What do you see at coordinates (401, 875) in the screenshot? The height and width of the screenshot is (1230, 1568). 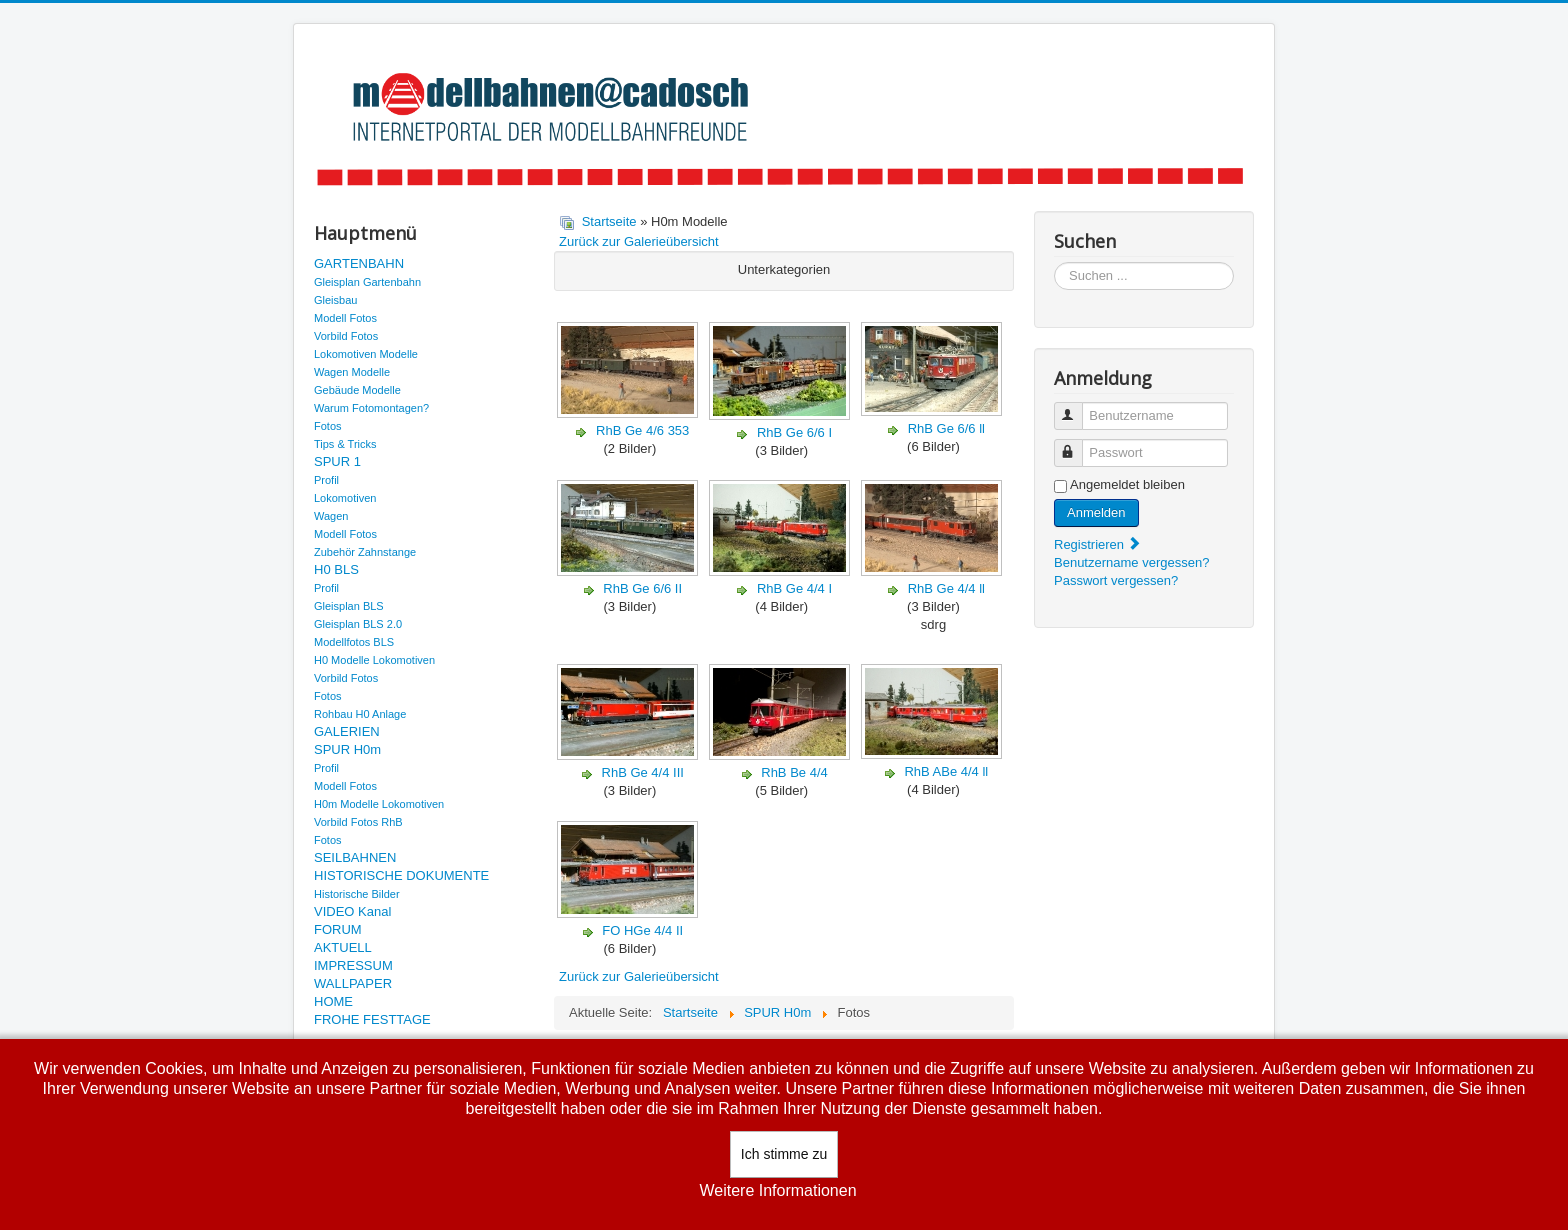 I see `HISTORISCHE DOKUMENTE` at bounding box center [401, 875].